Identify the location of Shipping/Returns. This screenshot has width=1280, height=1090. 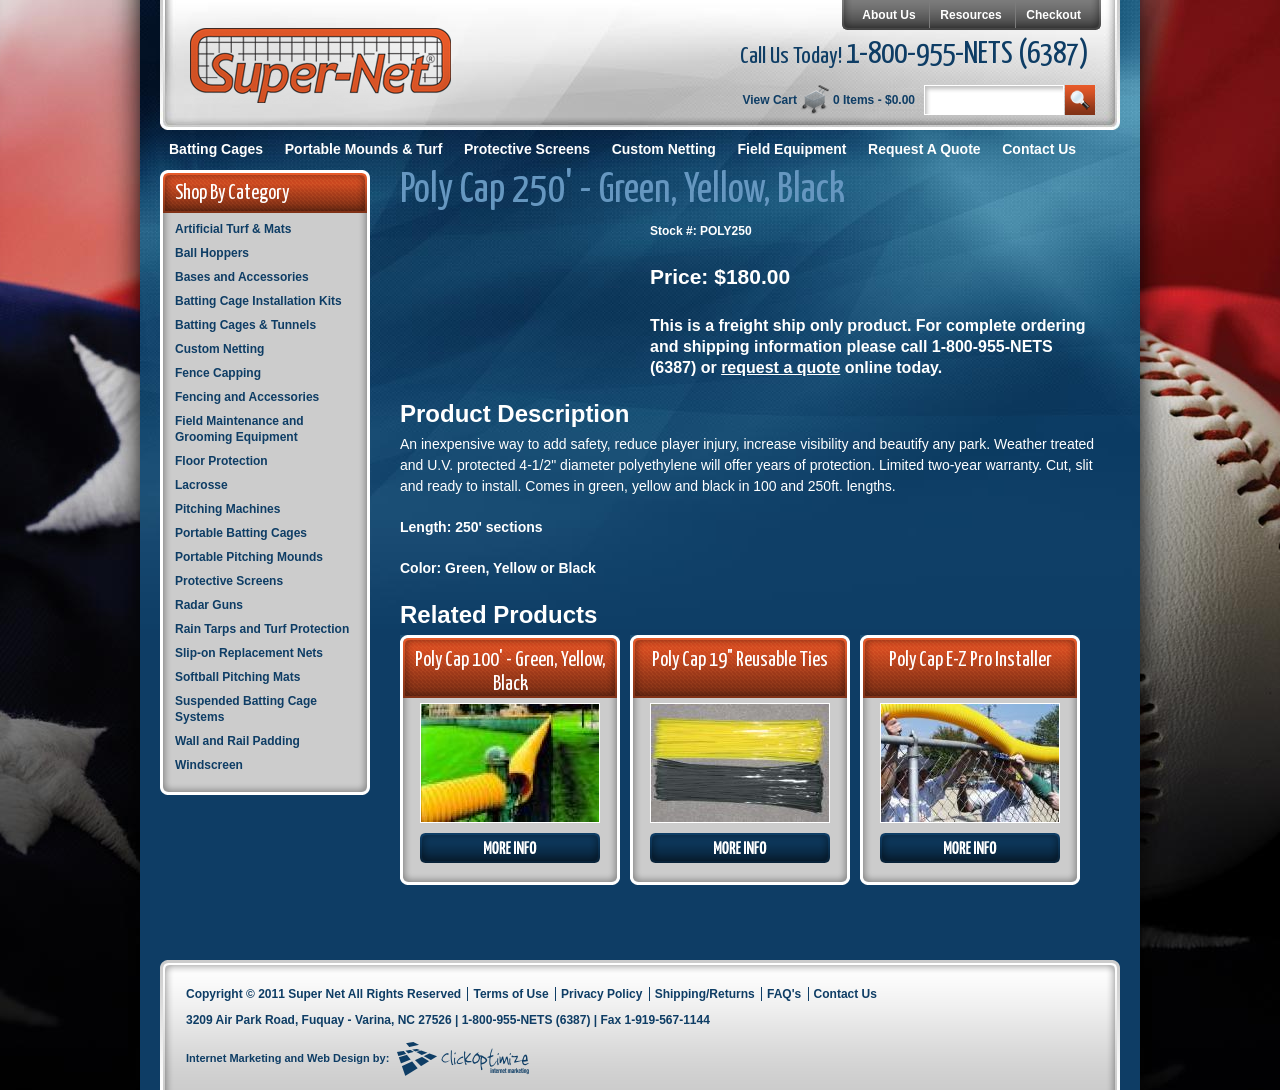
(705, 994).